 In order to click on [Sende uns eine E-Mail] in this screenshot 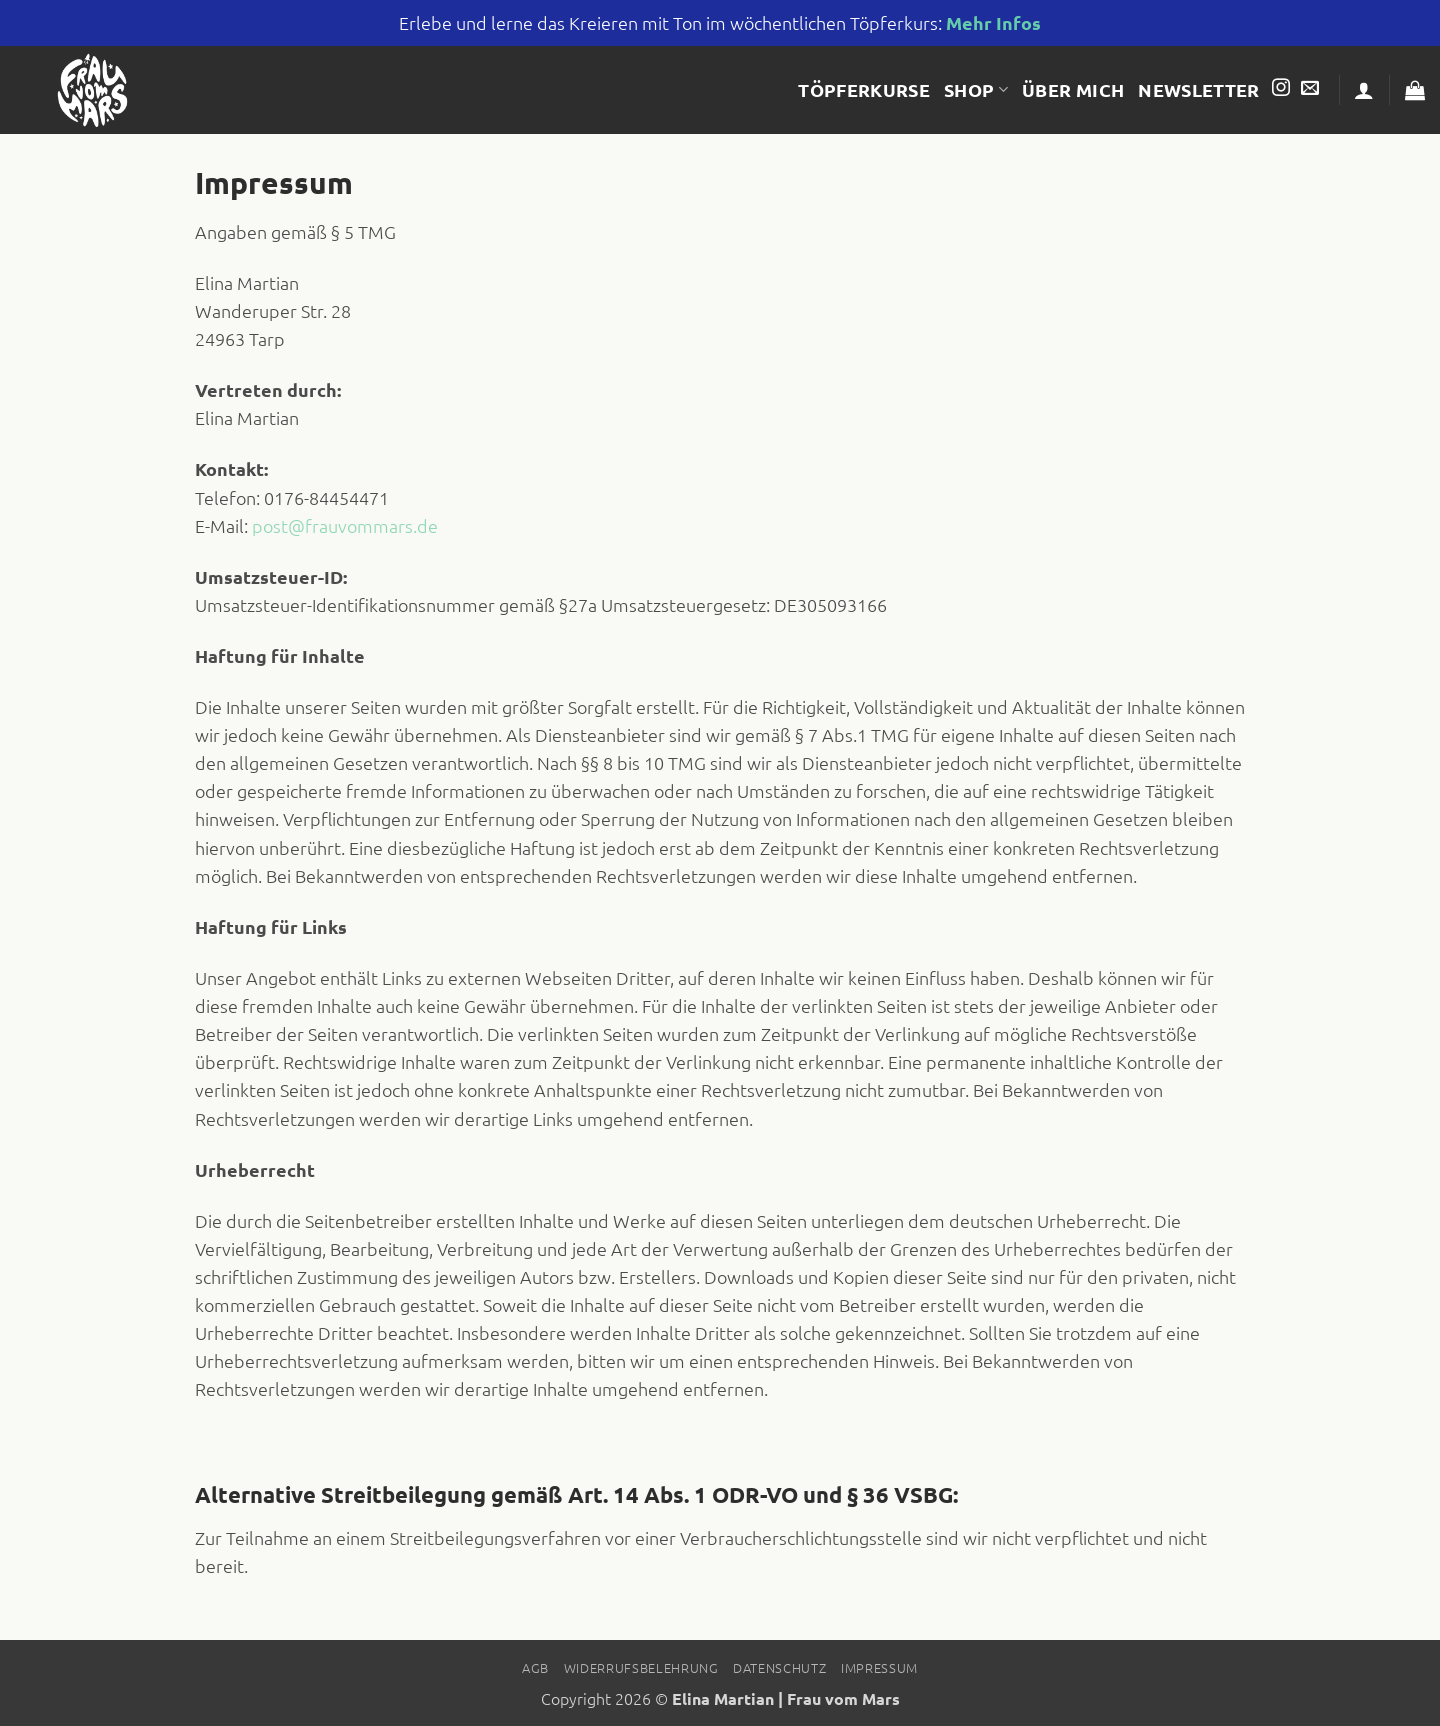, I will do `click(1310, 89)`.